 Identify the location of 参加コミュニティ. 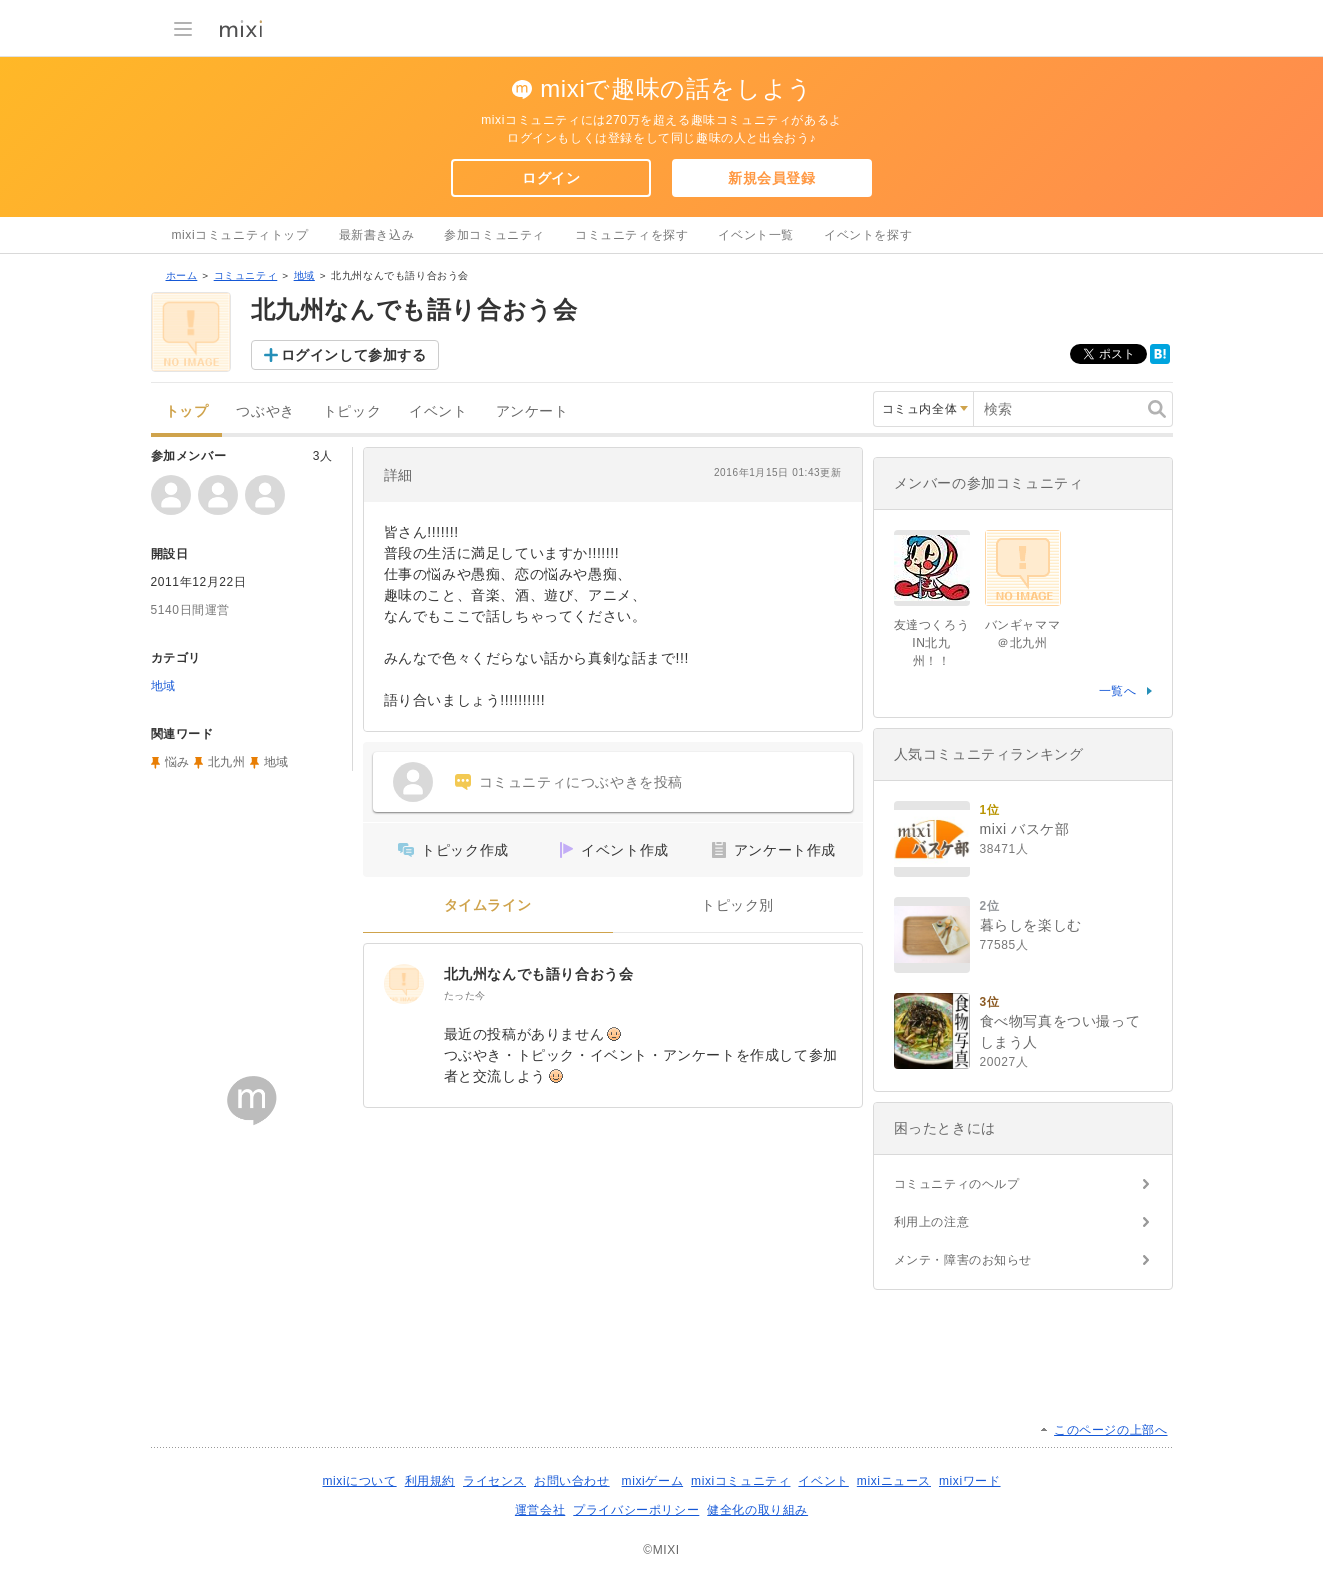
(494, 235).